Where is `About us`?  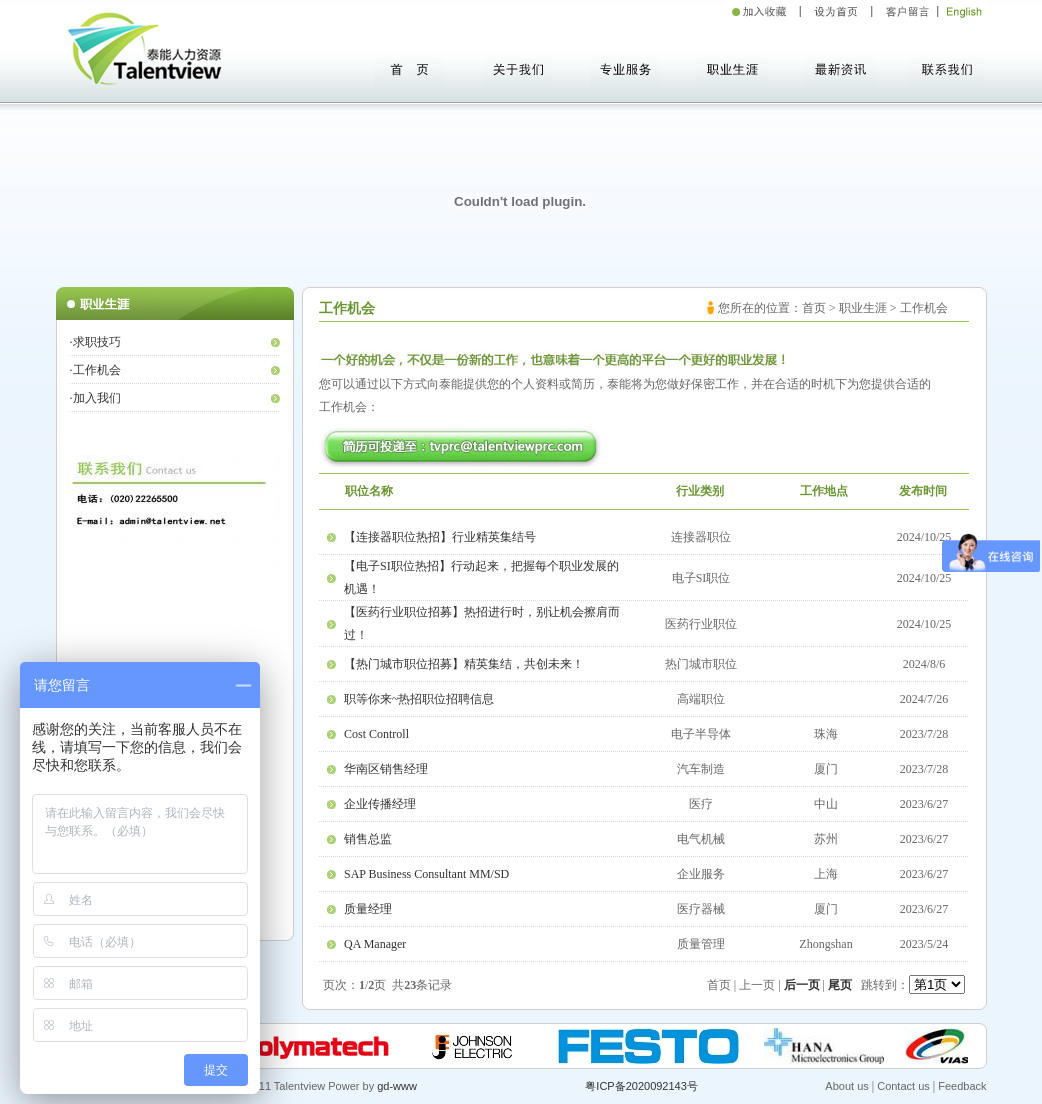 About us is located at coordinates (846, 1086).